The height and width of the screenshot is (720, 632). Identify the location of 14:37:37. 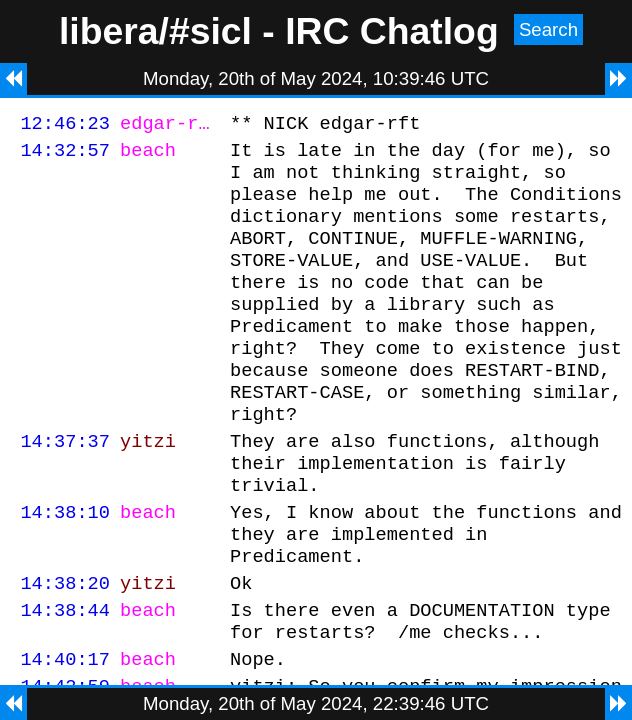
(65, 485).